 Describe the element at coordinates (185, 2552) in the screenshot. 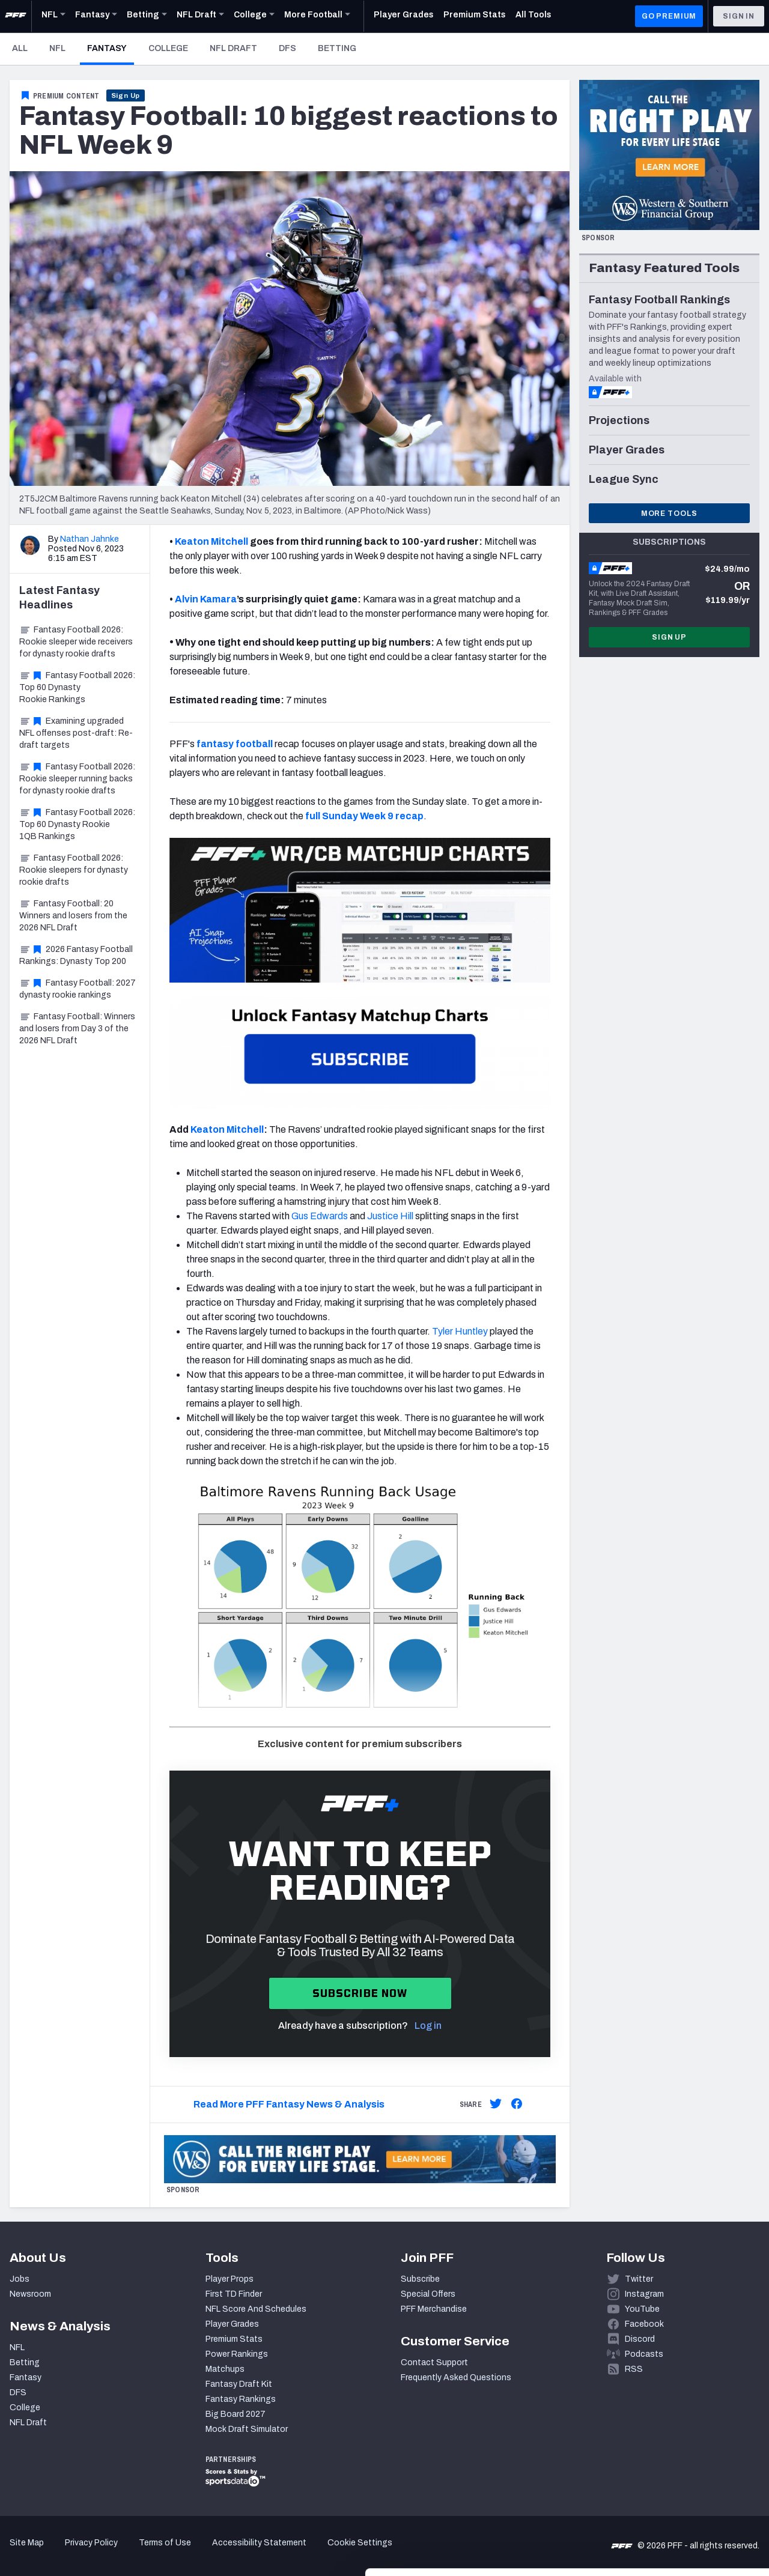

I see `Show details` at that location.